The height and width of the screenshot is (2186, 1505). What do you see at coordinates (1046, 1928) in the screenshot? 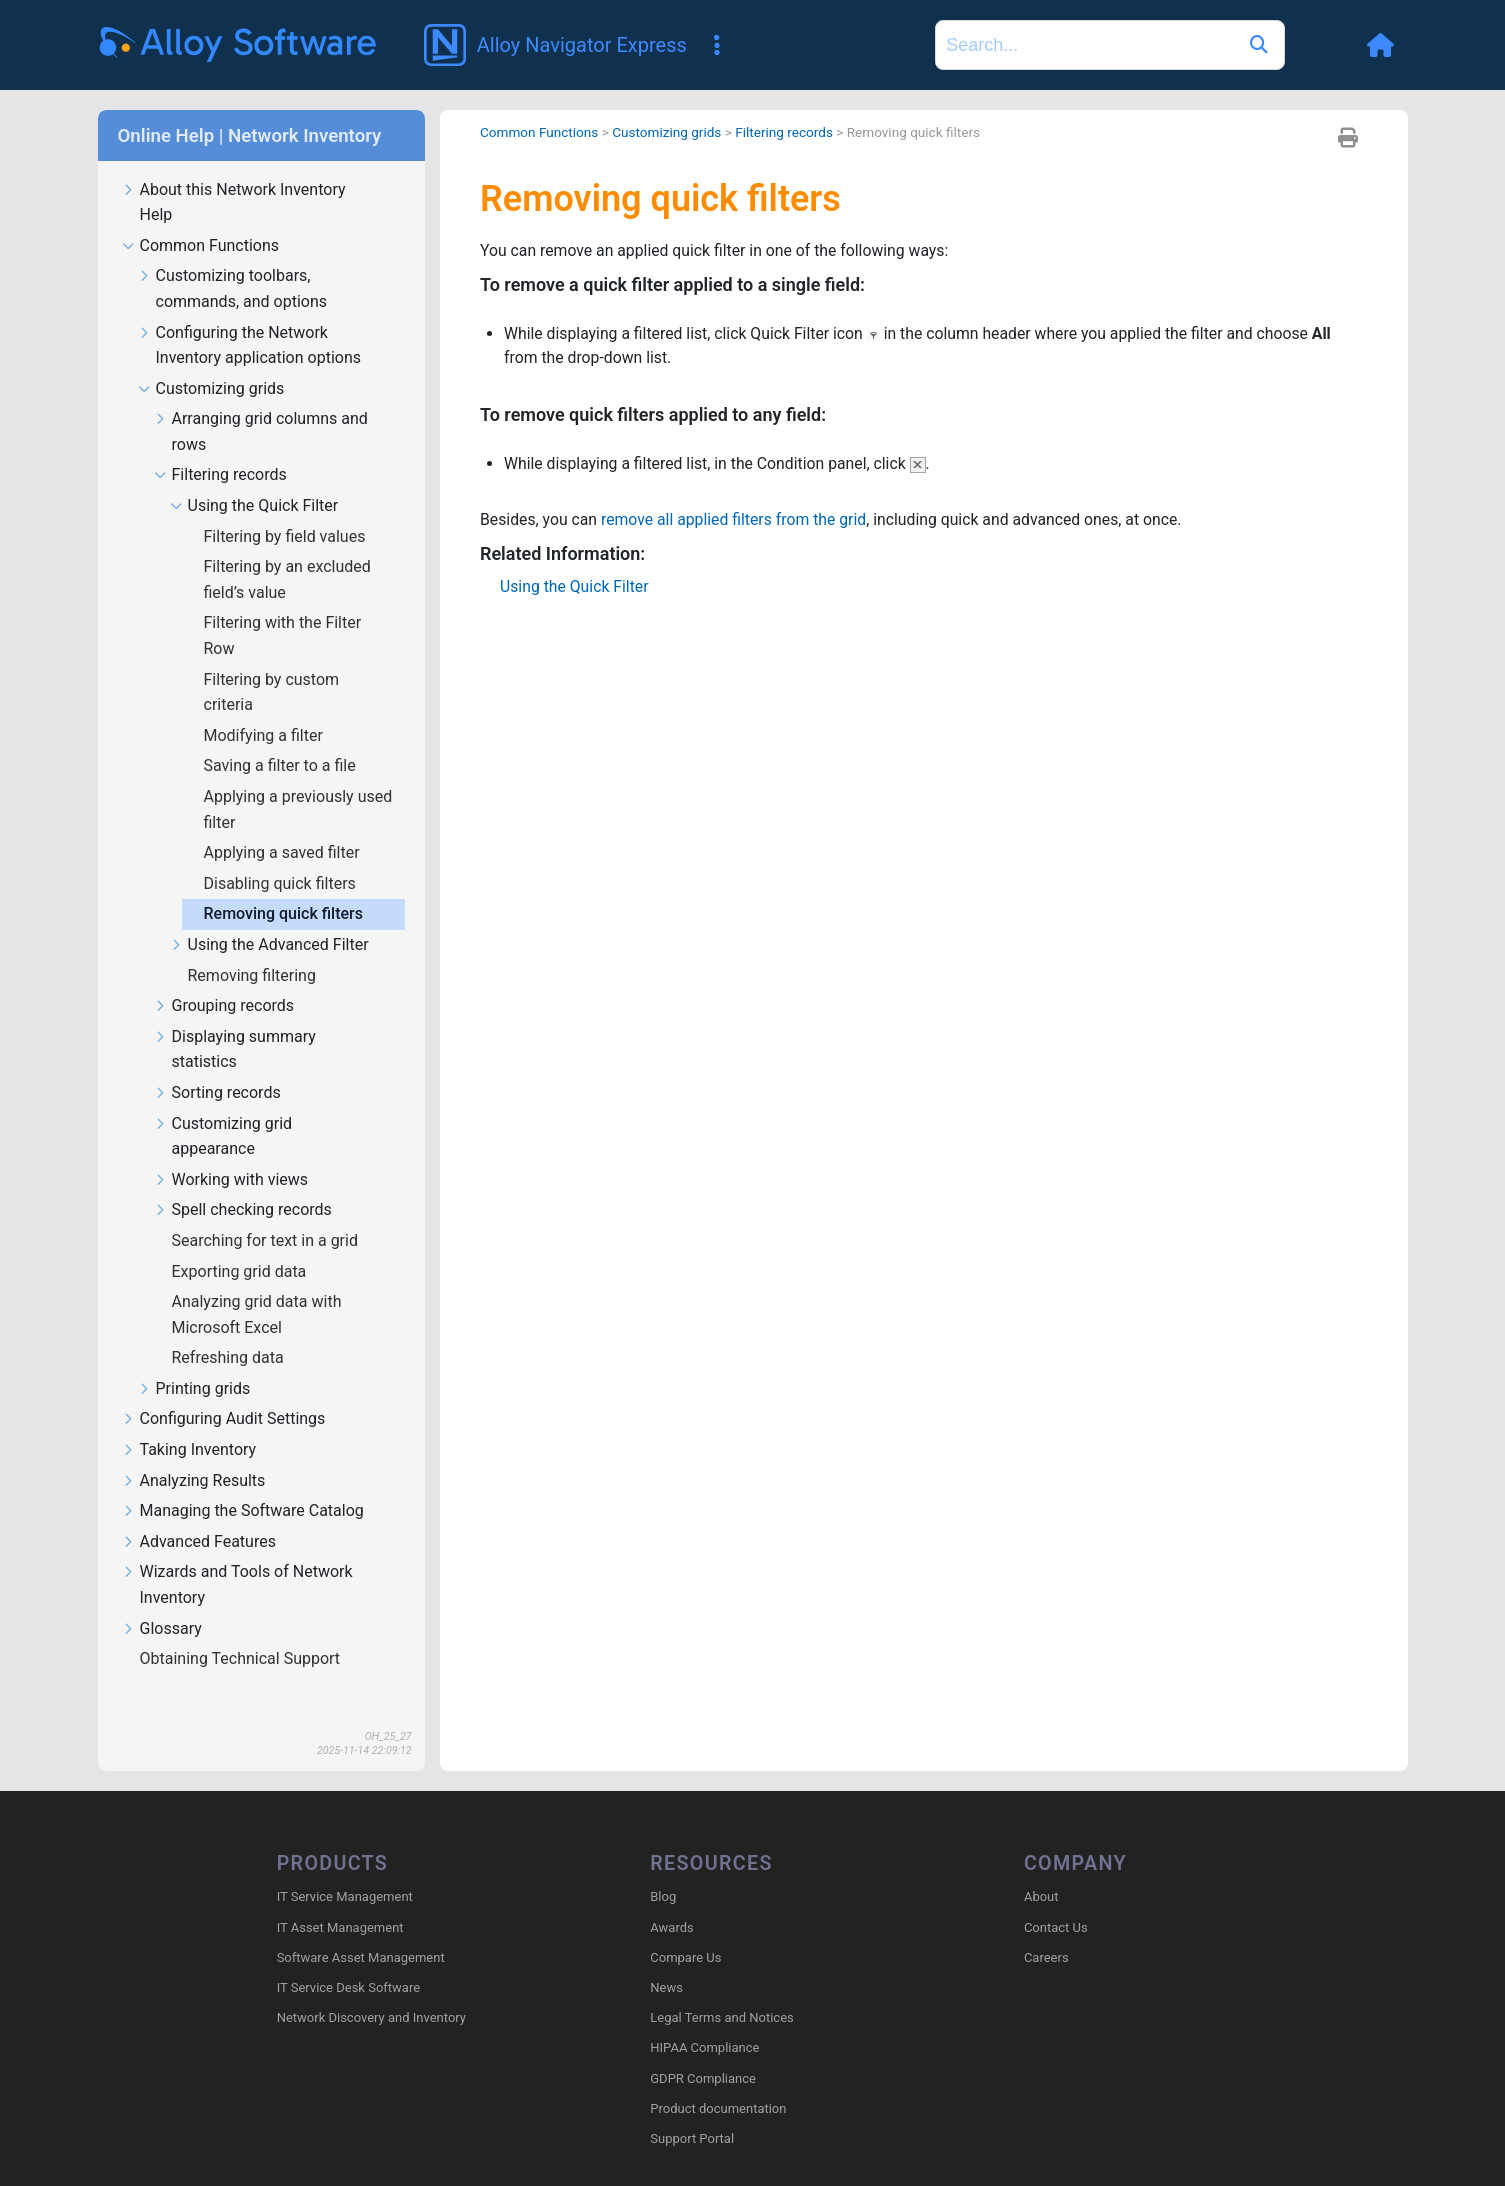
I see `Careers` at bounding box center [1046, 1928].